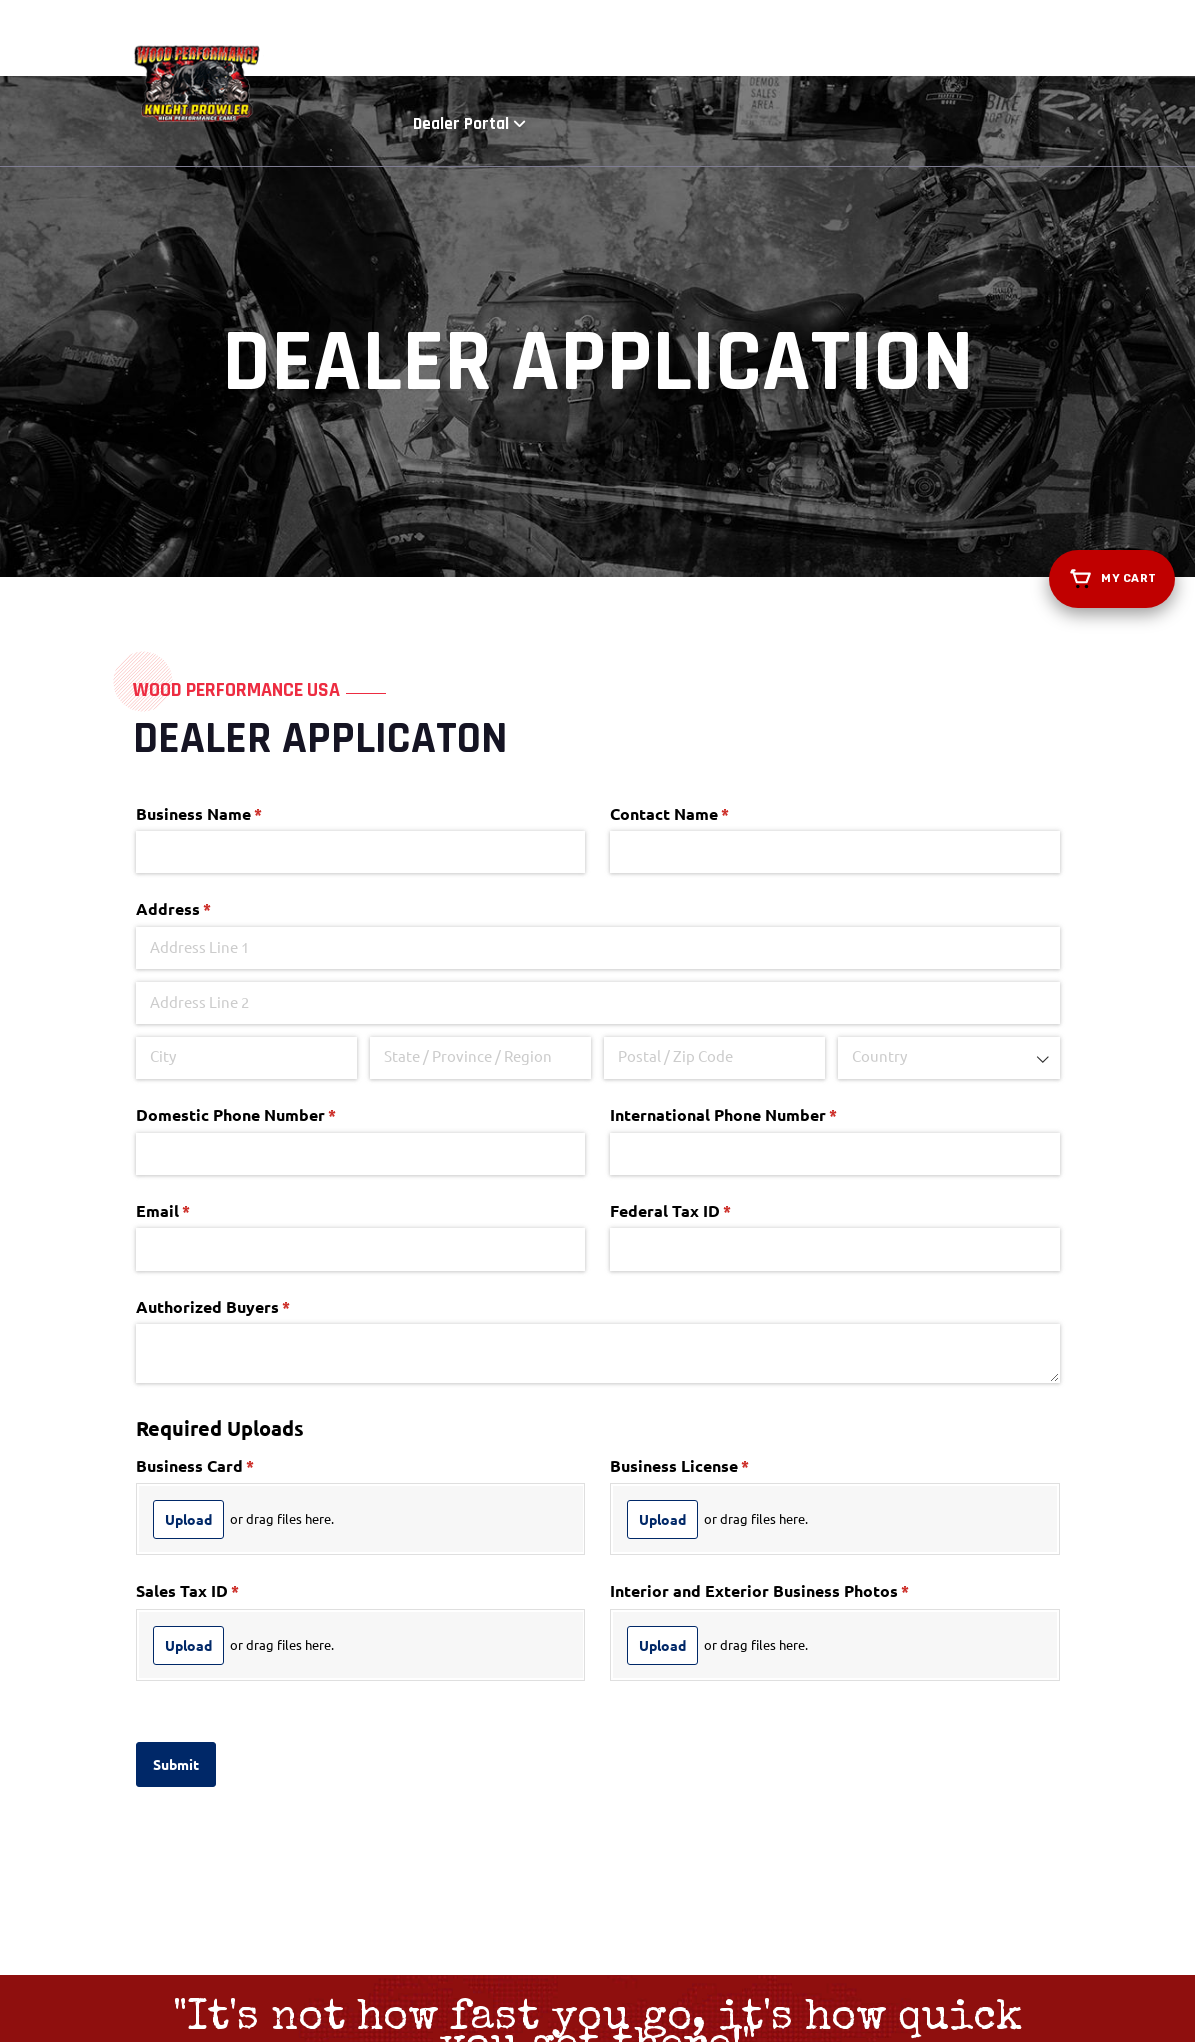 The height and width of the screenshot is (2042, 1195). What do you see at coordinates (949, 941) in the screenshot?
I see `[combobox]` at bounding box center [949, 941].